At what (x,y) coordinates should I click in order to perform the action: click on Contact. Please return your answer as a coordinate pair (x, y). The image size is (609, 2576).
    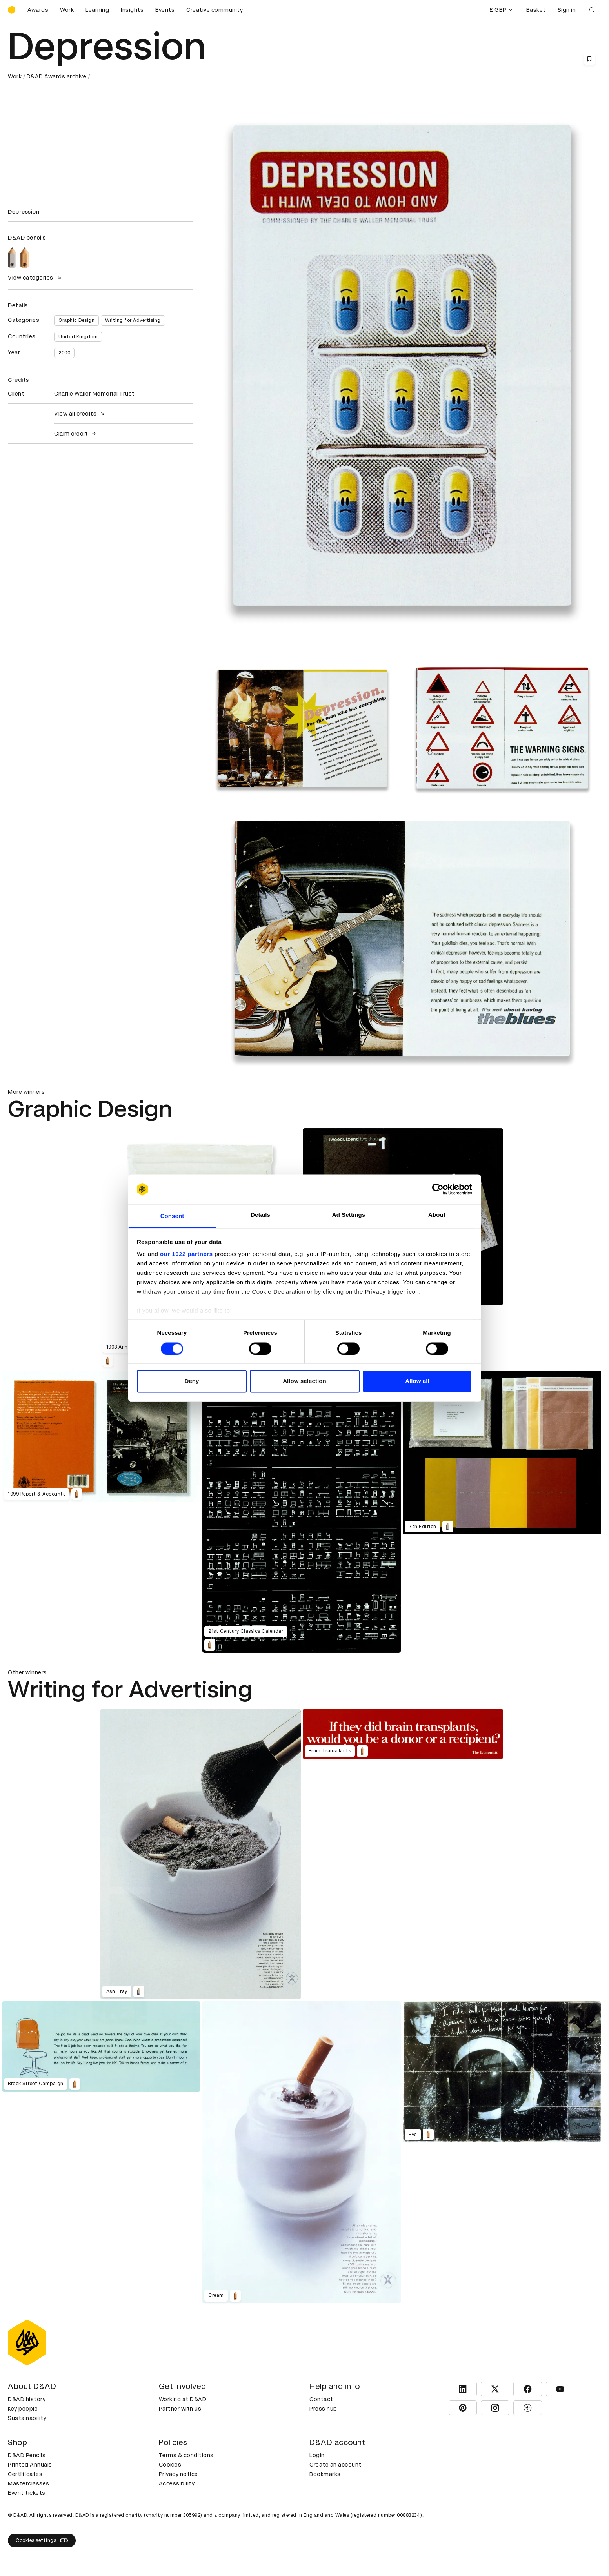
    Looking at the image, I should click on (321, 2399).